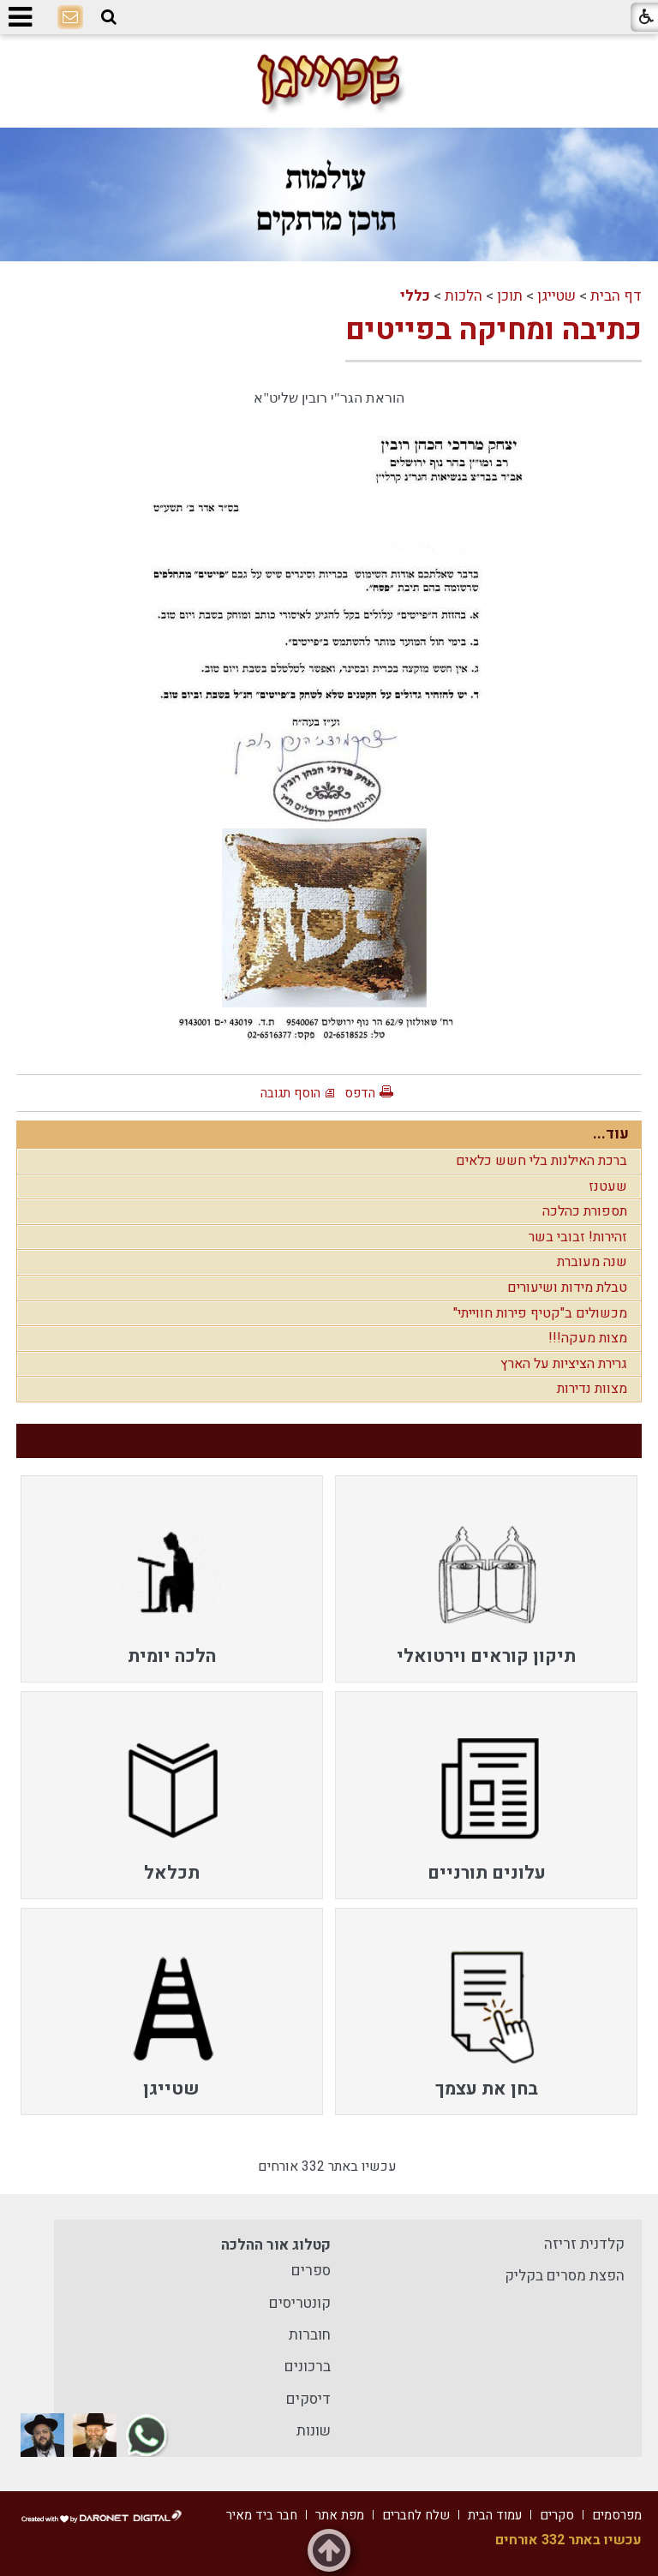  Describe the element at coordinates (300, 2303) in the screenshot. I see `קונטריסים` at that location.